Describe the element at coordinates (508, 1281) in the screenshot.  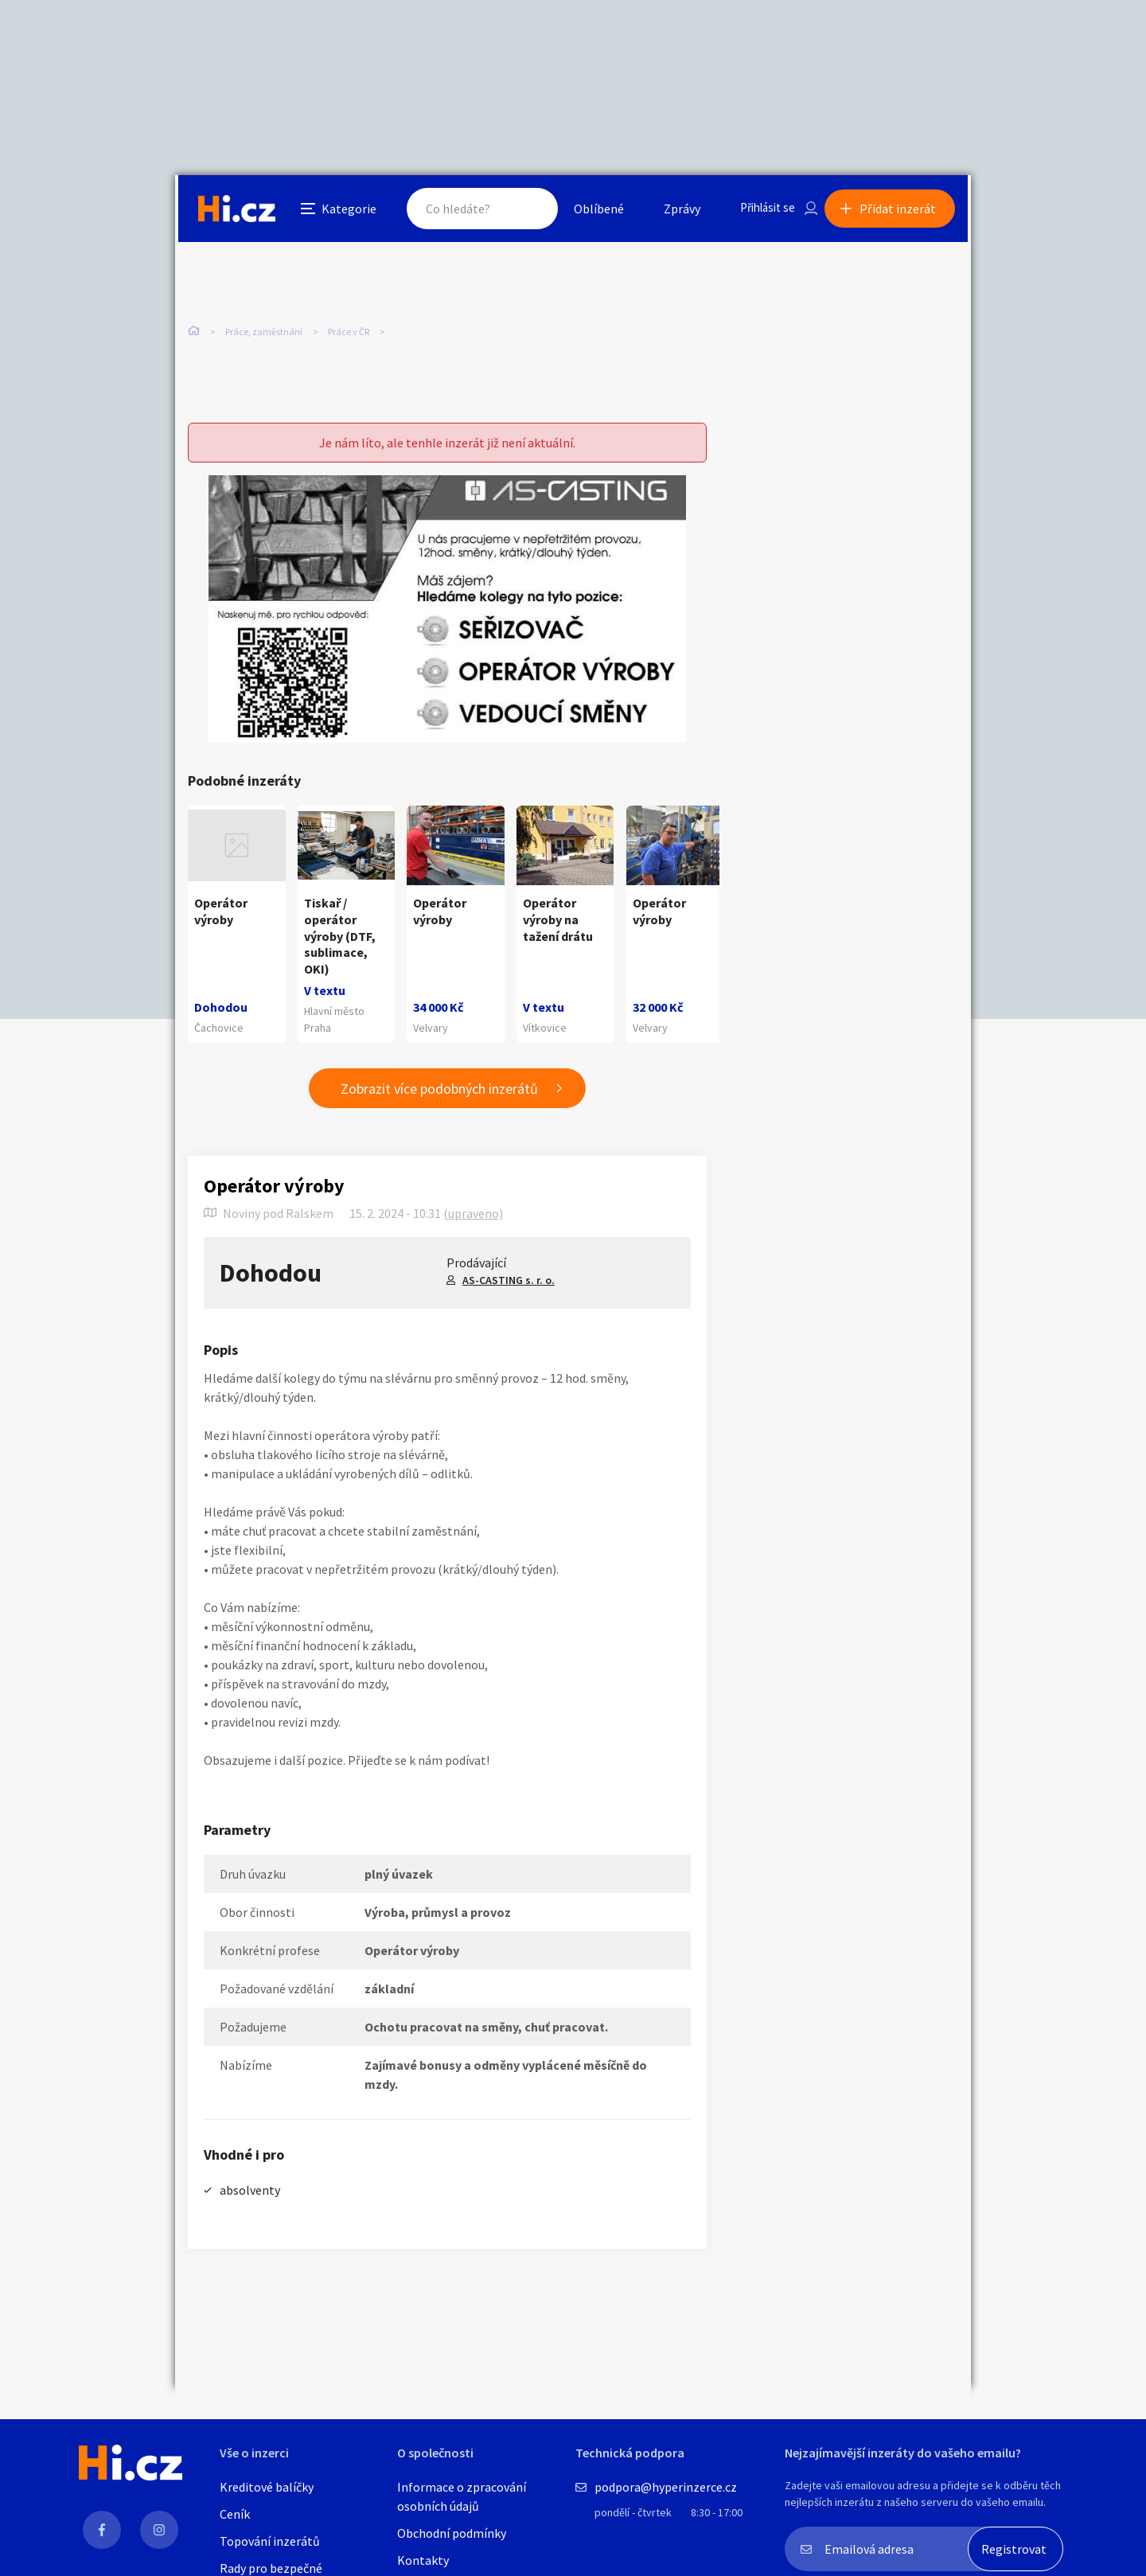
I see `AS-CASTING s. r. o.` at that location.